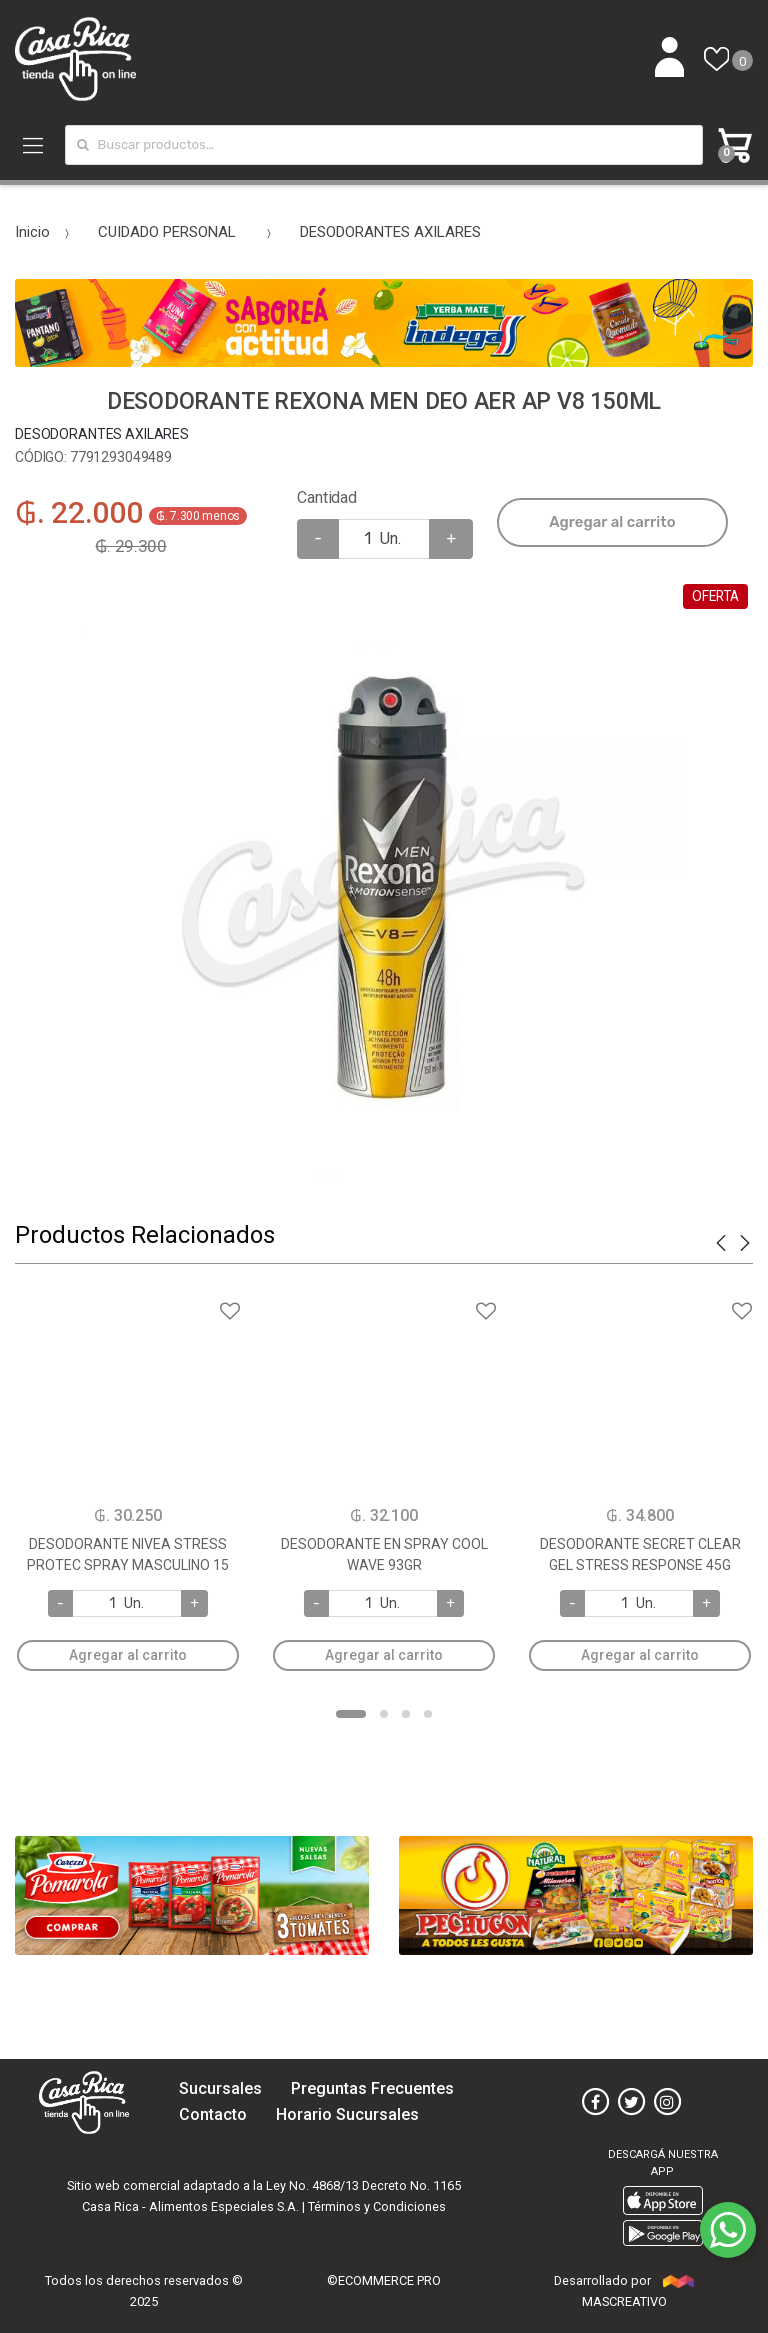 The height and width of the screenshot is (2333, 768). I want to click on Agregar a favoritos, so click(128, 1298).